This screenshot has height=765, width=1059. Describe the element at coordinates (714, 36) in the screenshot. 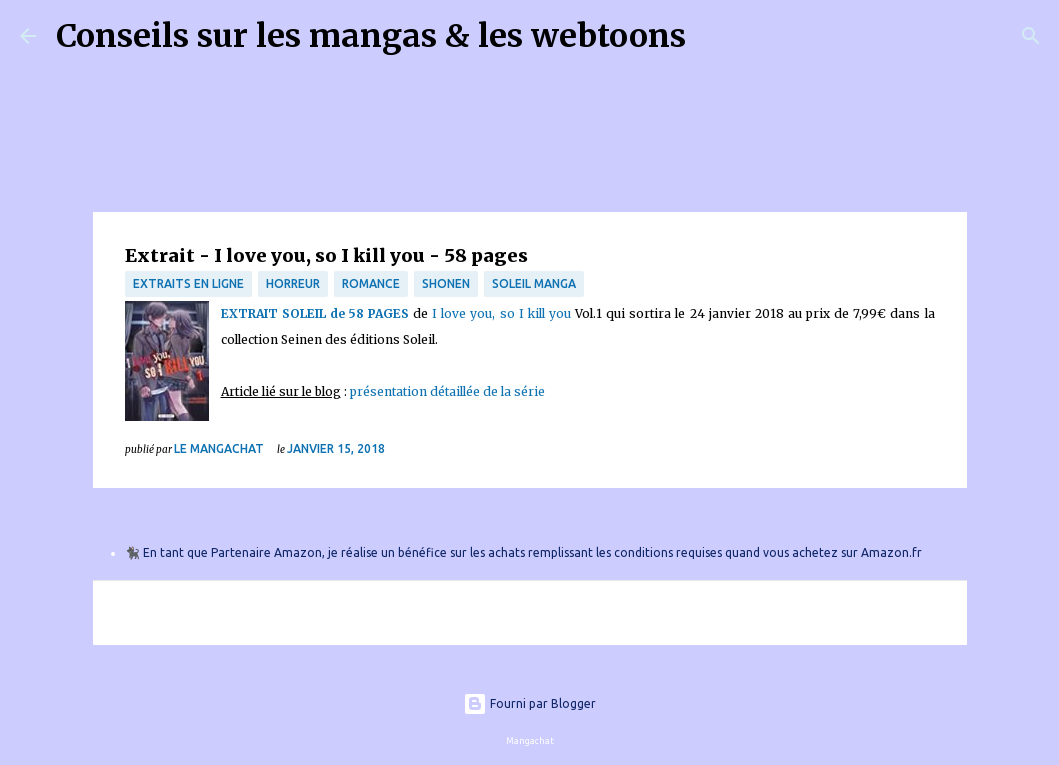

I see `[Rechercher]` at that location.